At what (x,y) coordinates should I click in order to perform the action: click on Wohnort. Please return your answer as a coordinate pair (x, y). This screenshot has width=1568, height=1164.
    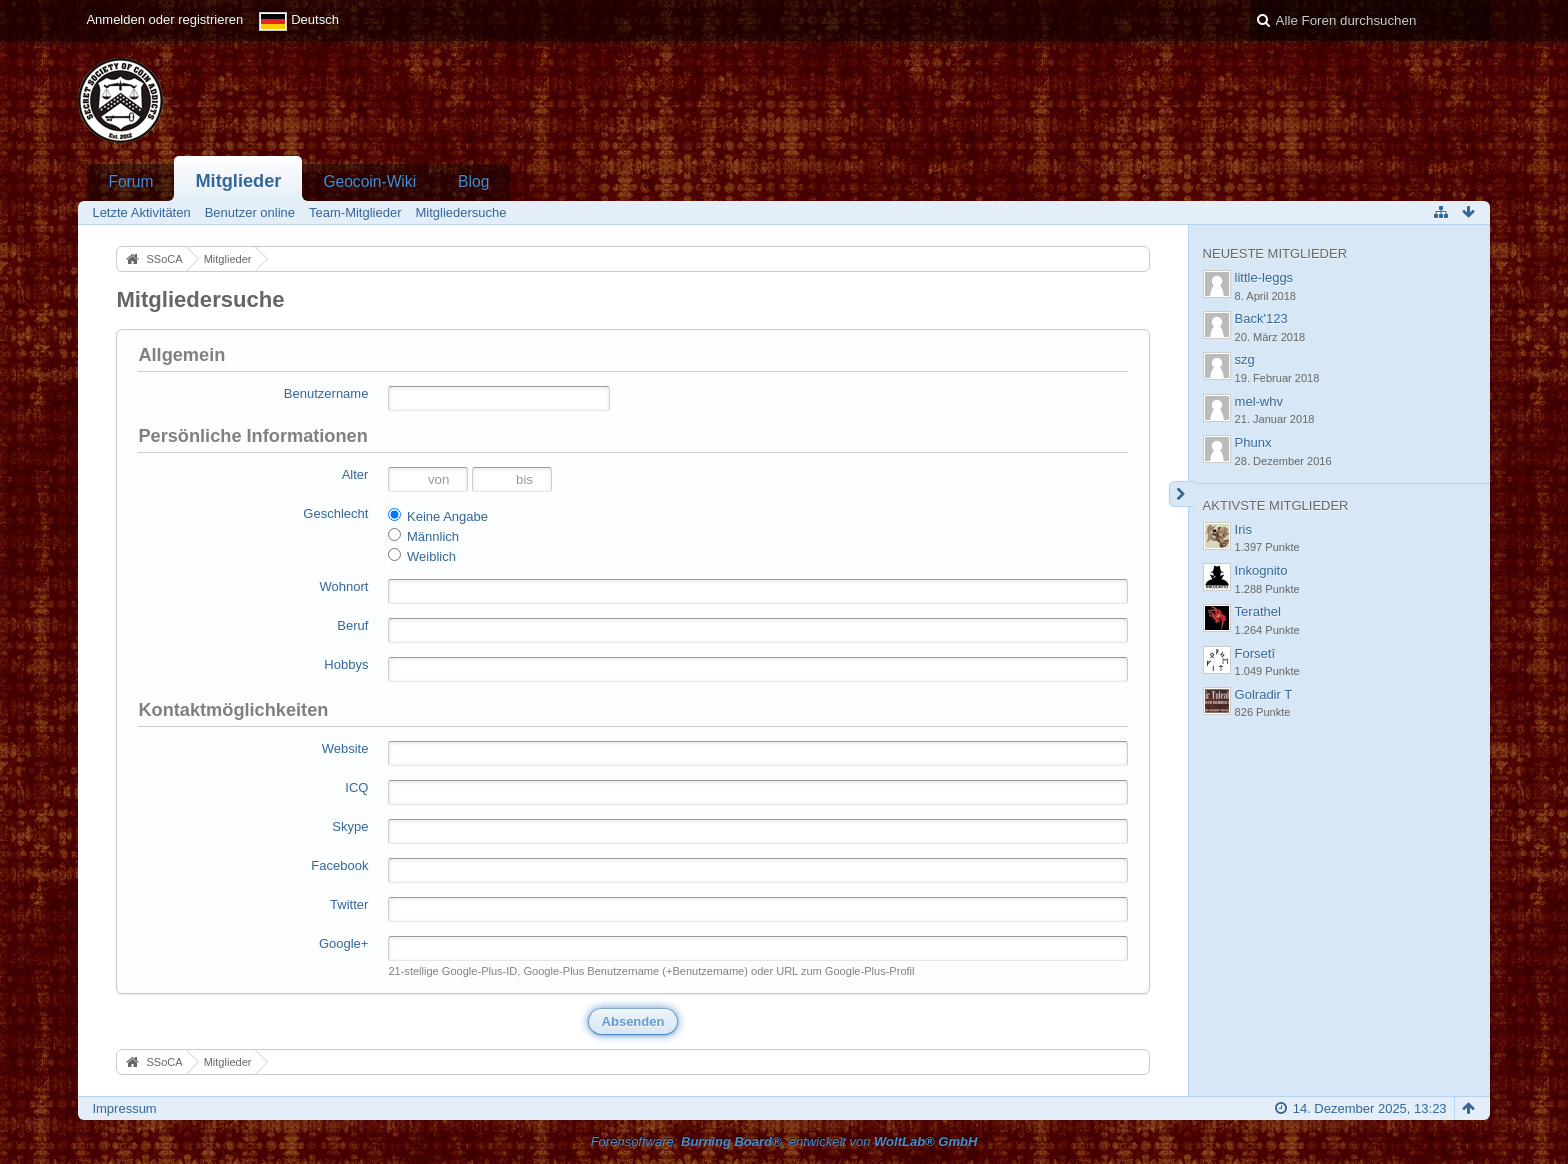
    Looking at the image, I should click on (344, 586).